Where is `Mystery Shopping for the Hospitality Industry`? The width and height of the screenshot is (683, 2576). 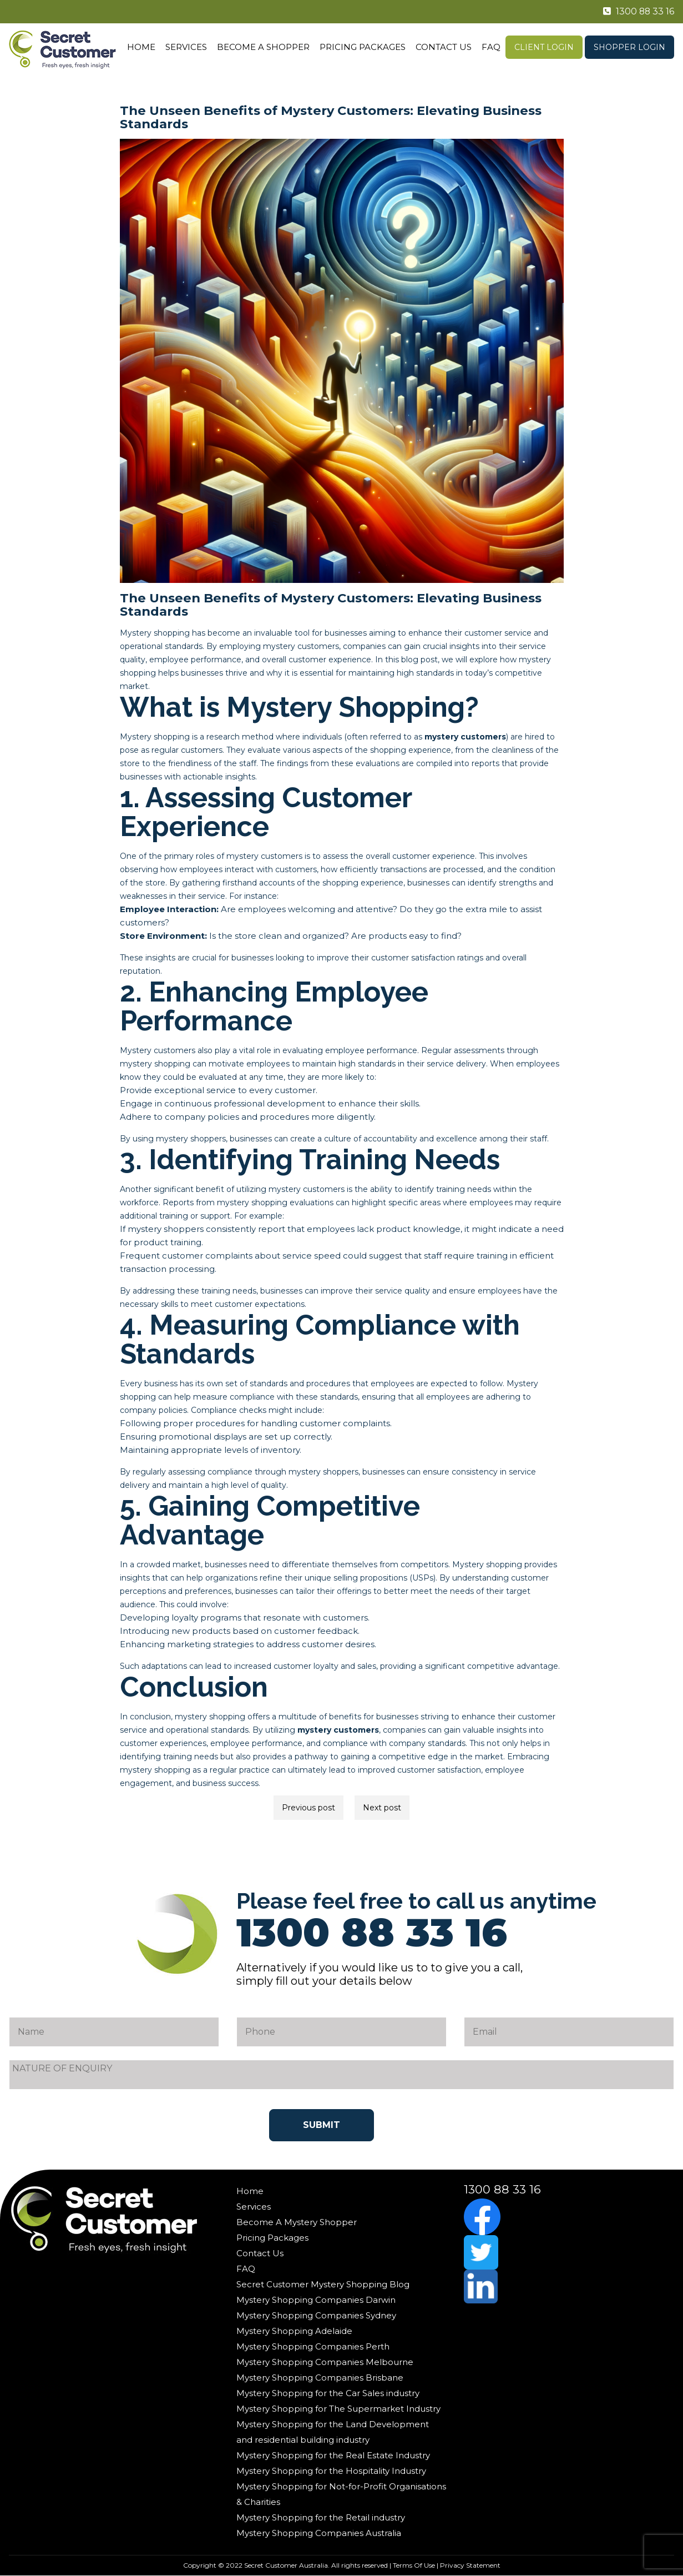 Mystery Shopping for the Hospitality Industry is located at coordinates (331, 2471).